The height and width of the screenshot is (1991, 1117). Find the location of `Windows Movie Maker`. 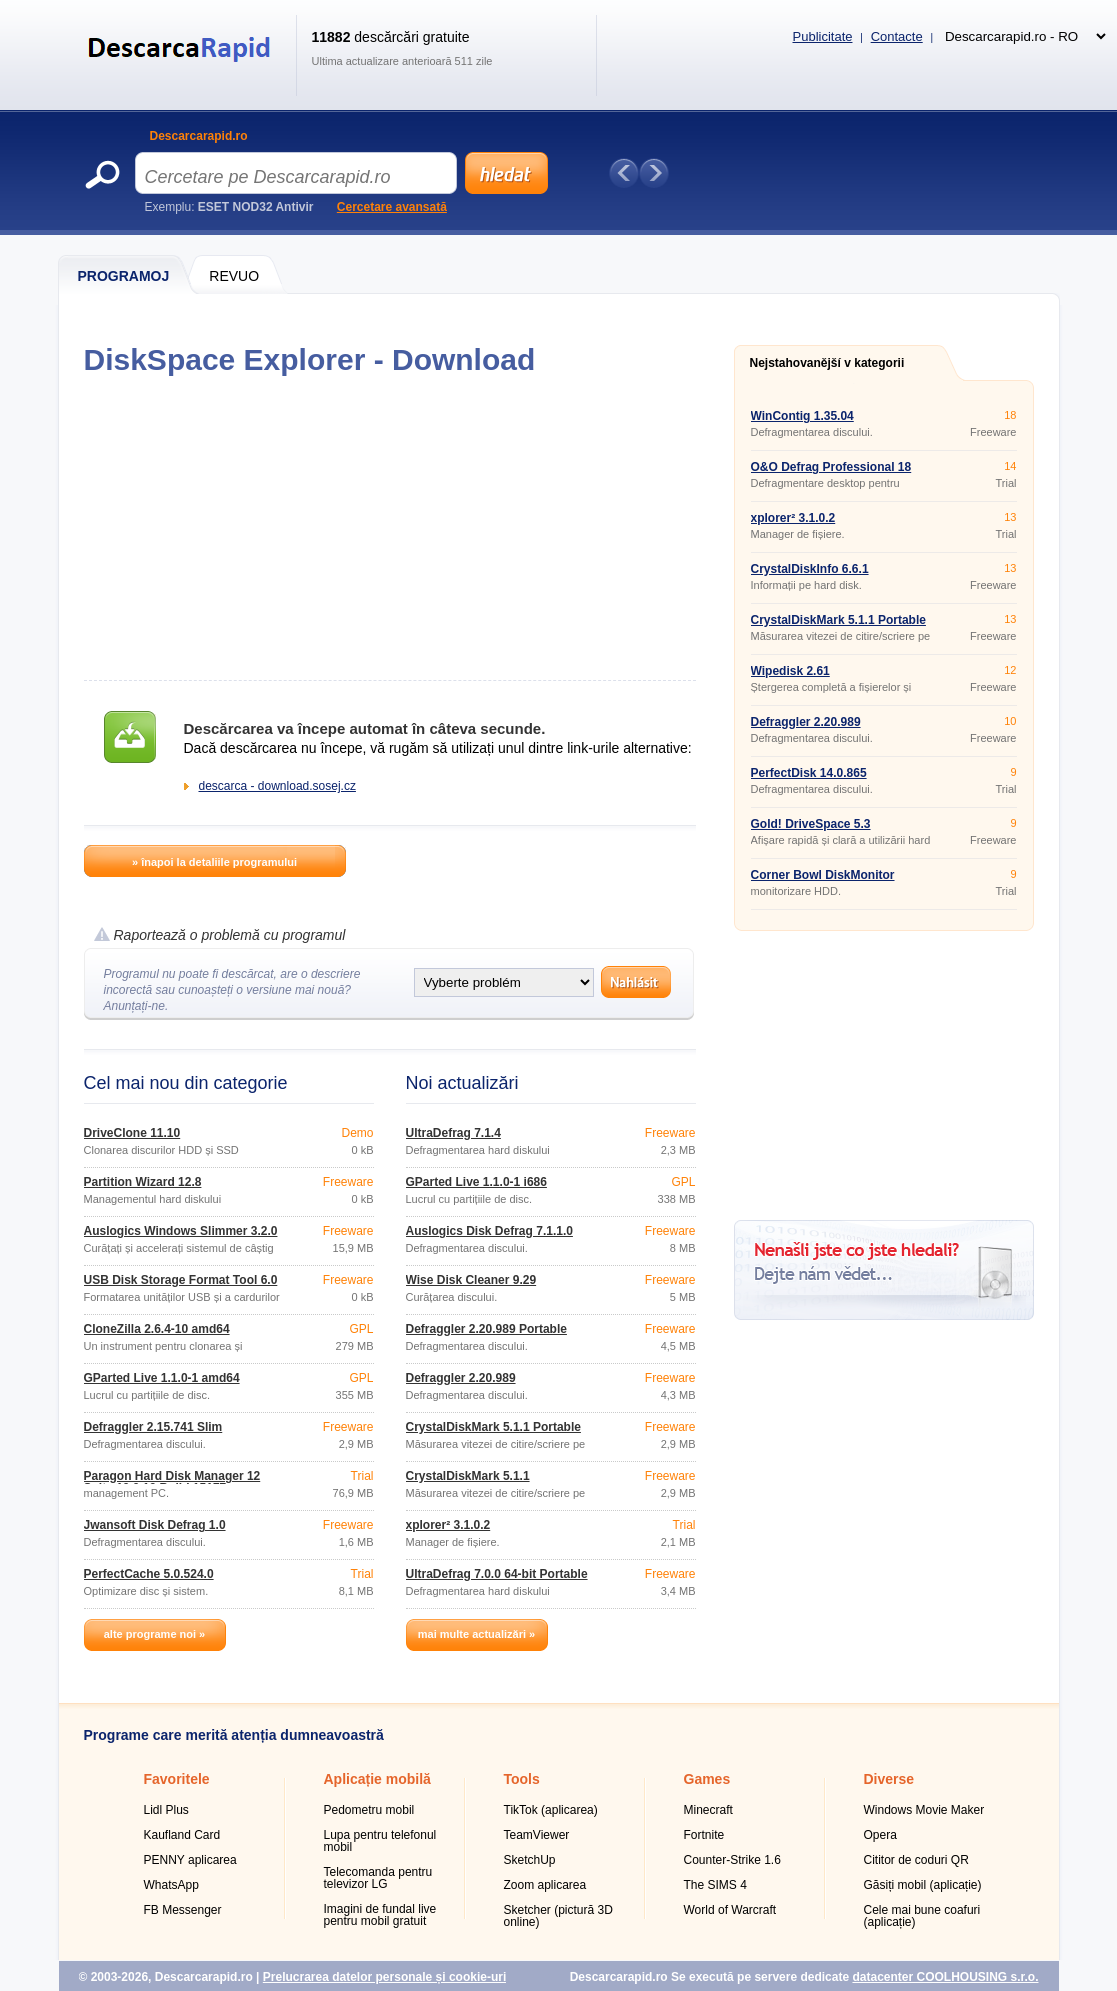

Windows Movie Maker is located at coordinates (924, 1810).